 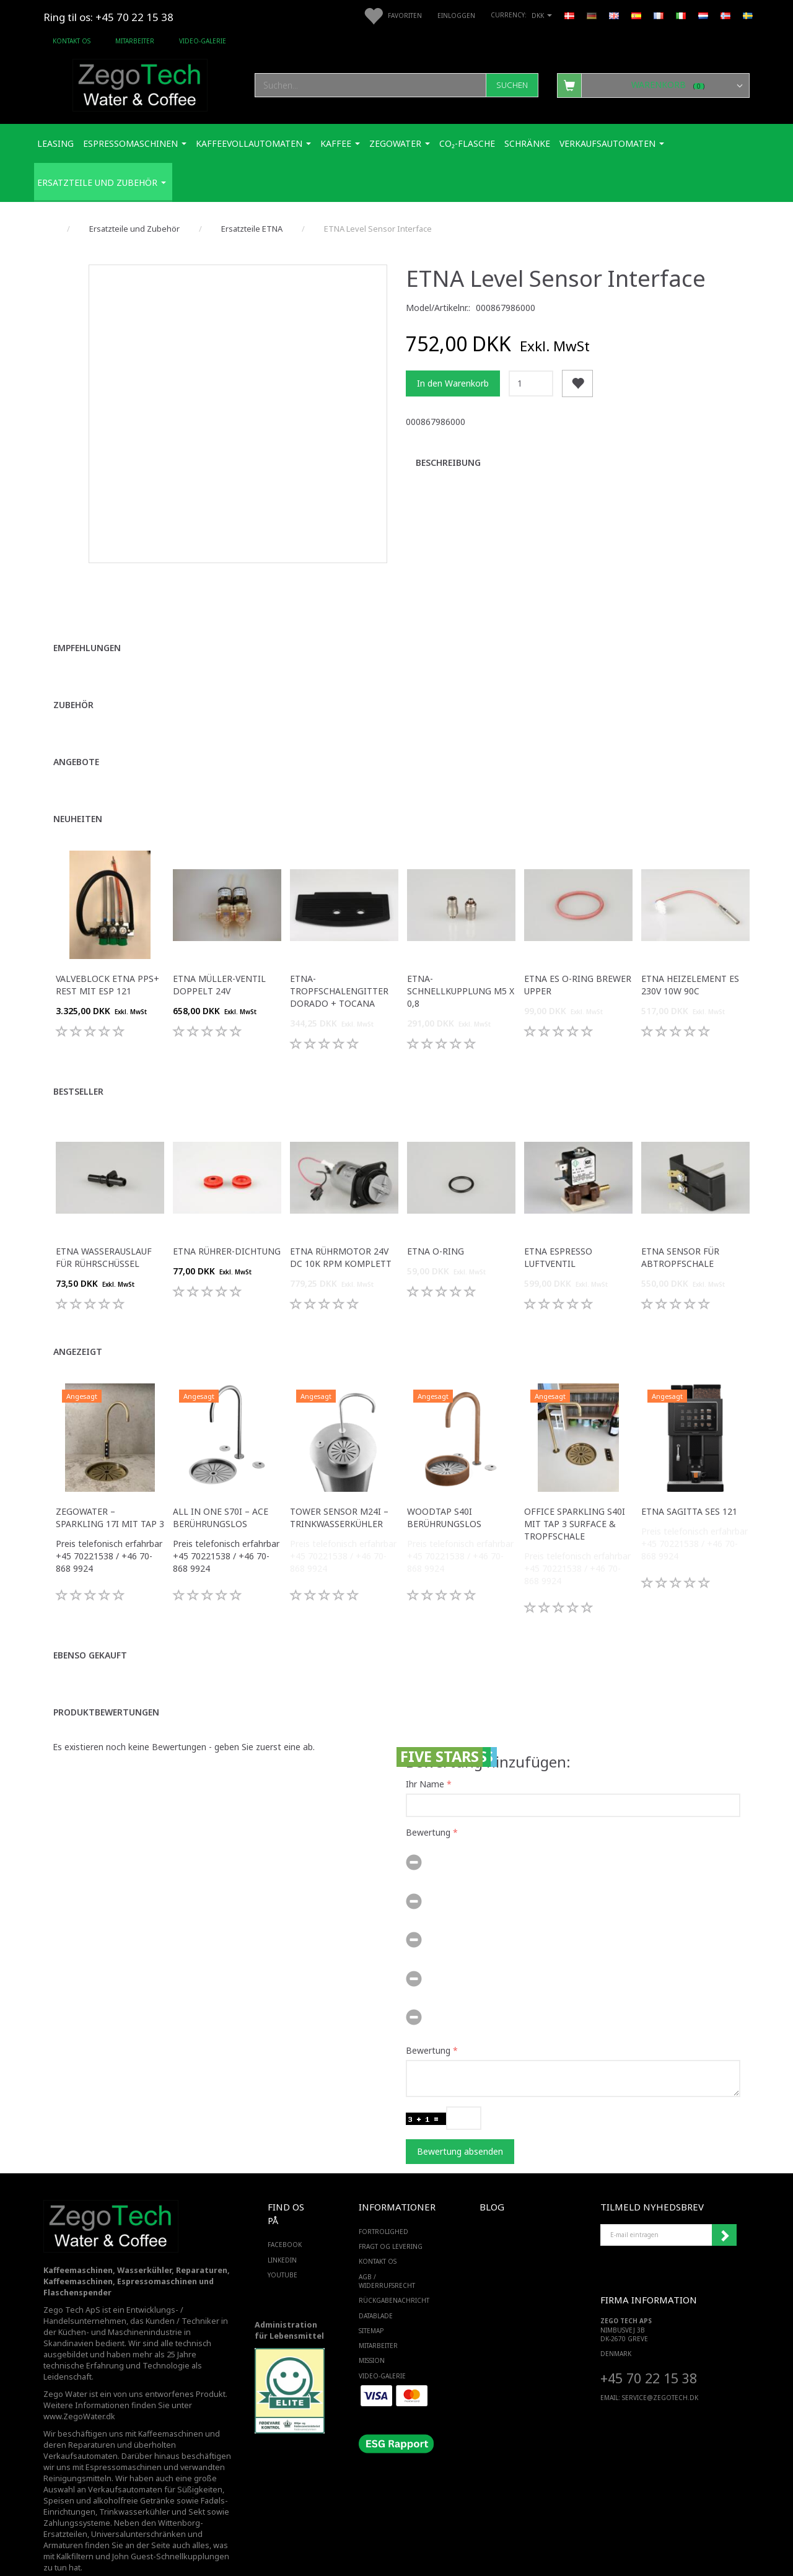 What do you see at coordinates (285, 2218) in the screenshot?
I see `FACEBOOK` at bounding box center [285, 2218].